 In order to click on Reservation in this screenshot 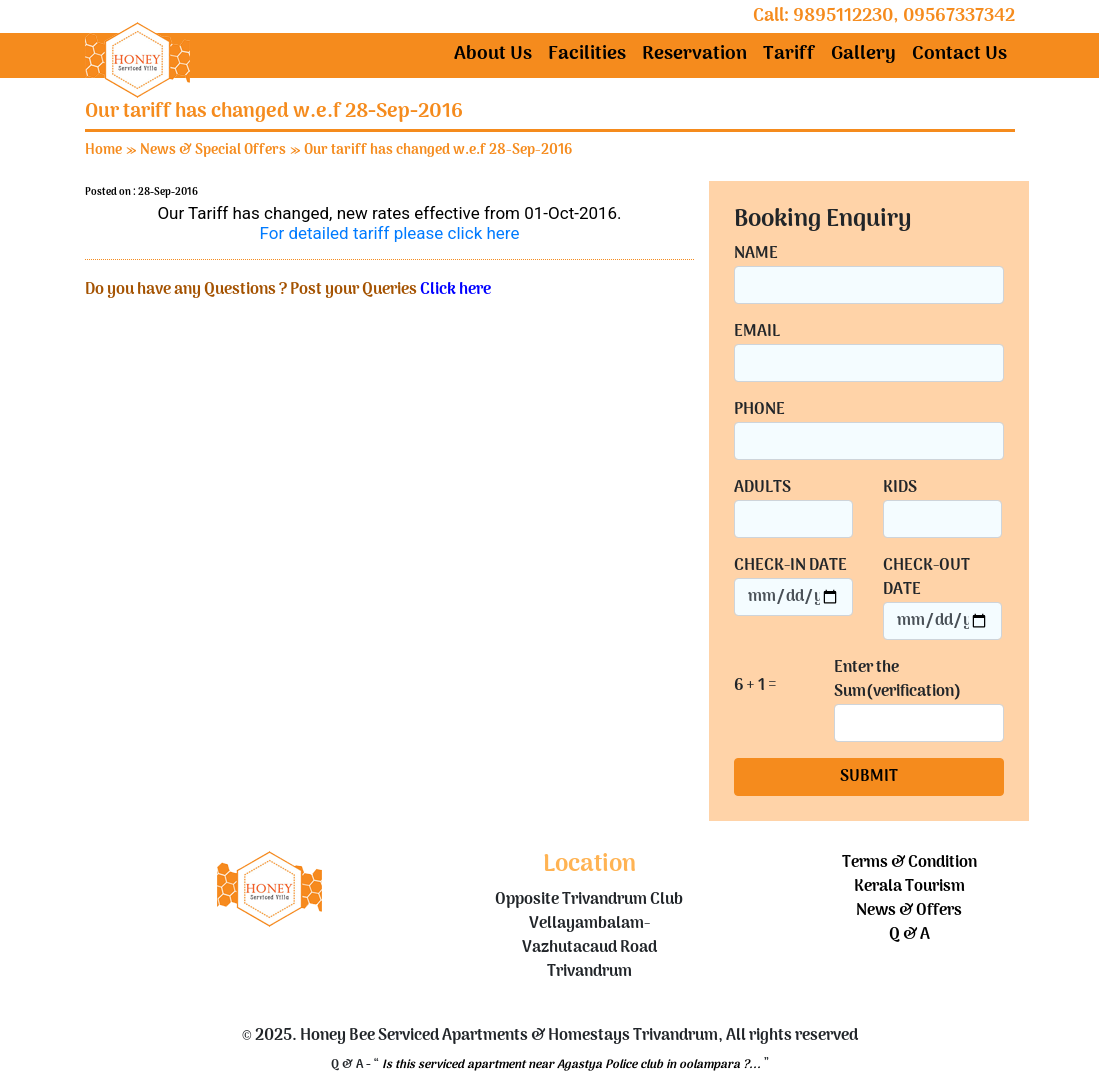, I will do `click(694, 54)`.